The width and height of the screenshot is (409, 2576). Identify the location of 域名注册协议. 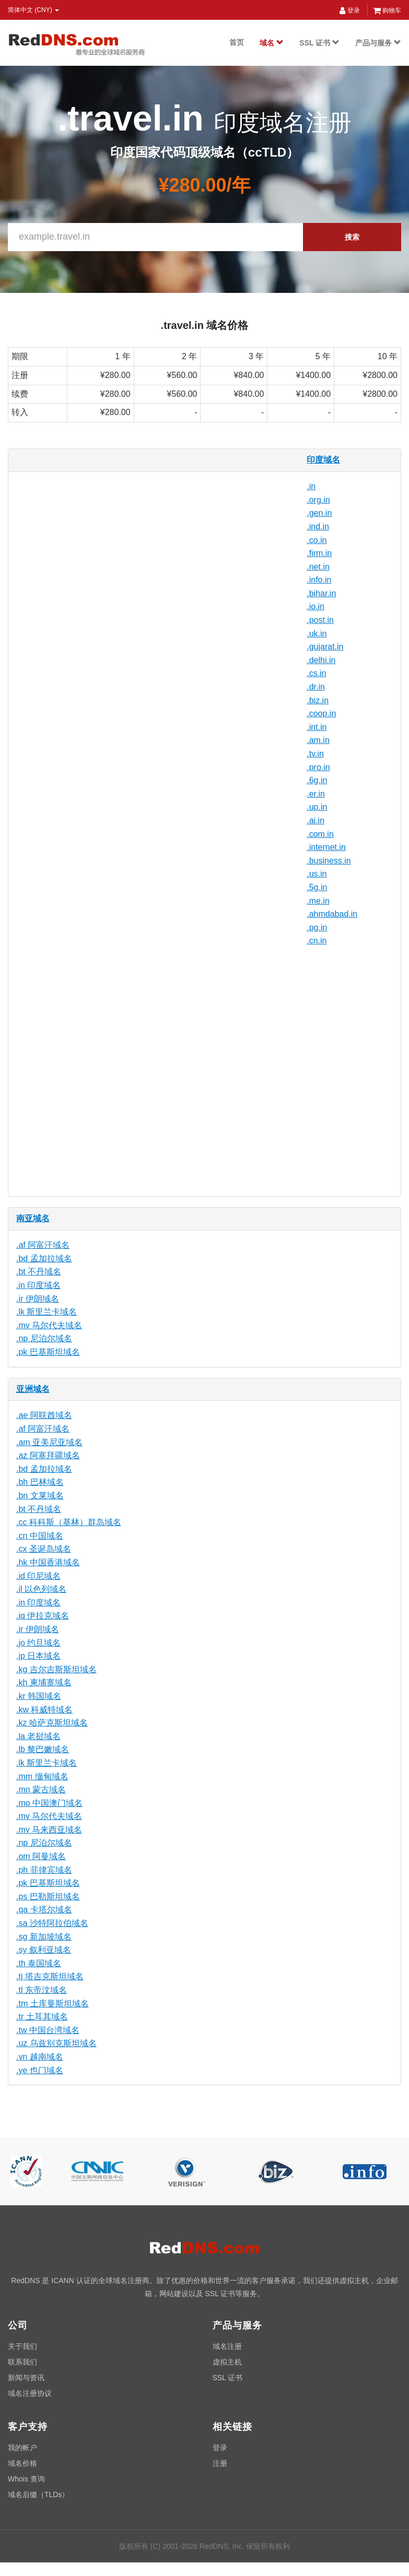
(30, 2393).